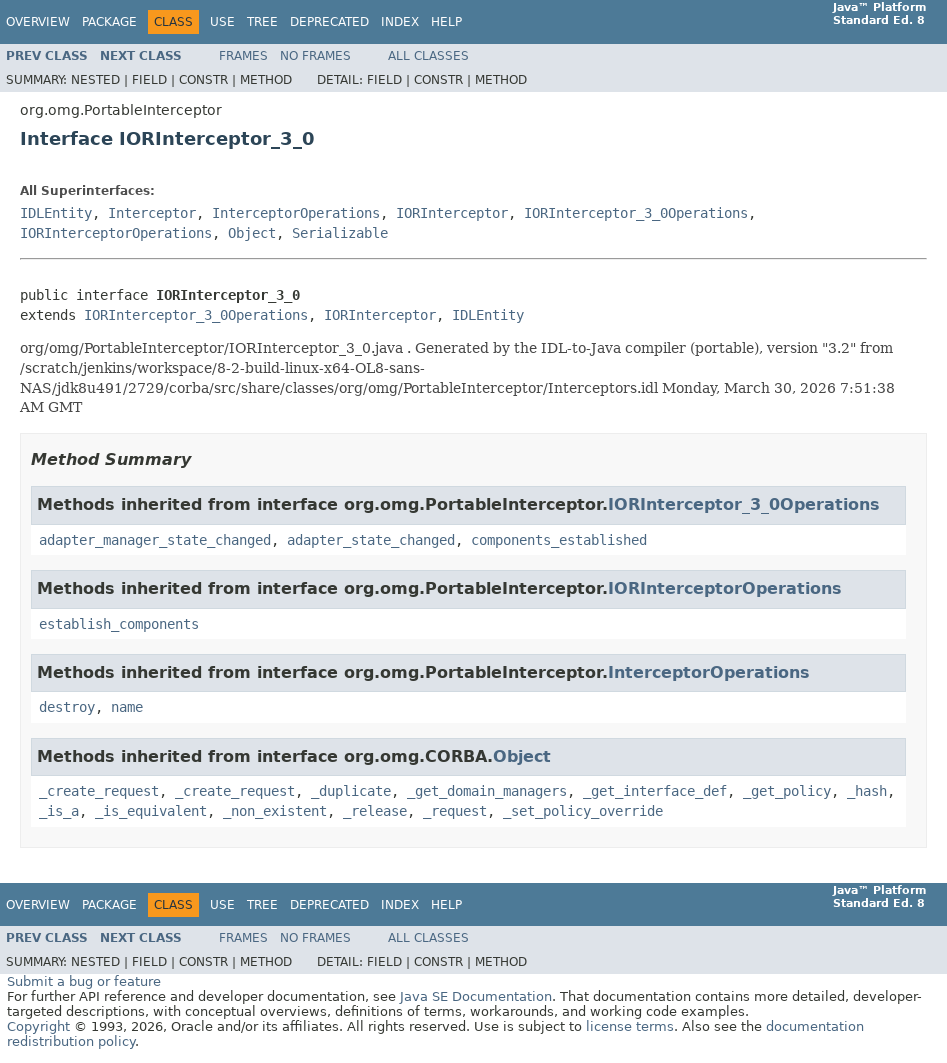 This screenshot has height=1063, width=947. Describe the element at coordinates (262, 22) in the screenshot. I see `Tree` at that location.